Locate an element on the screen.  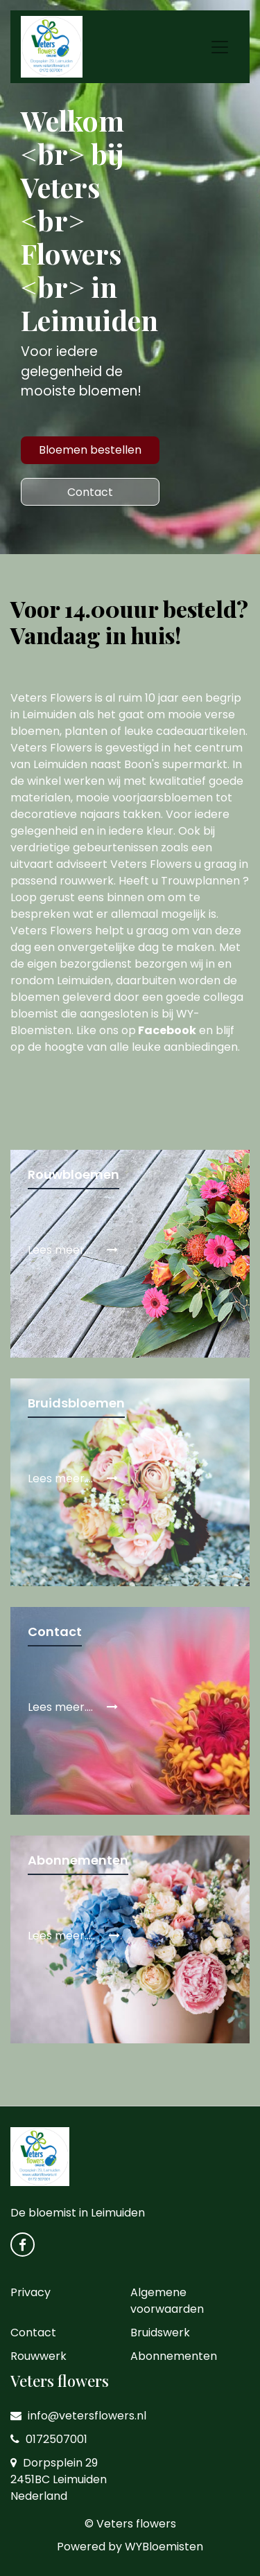
Contact is located at coordinates (90, 492).